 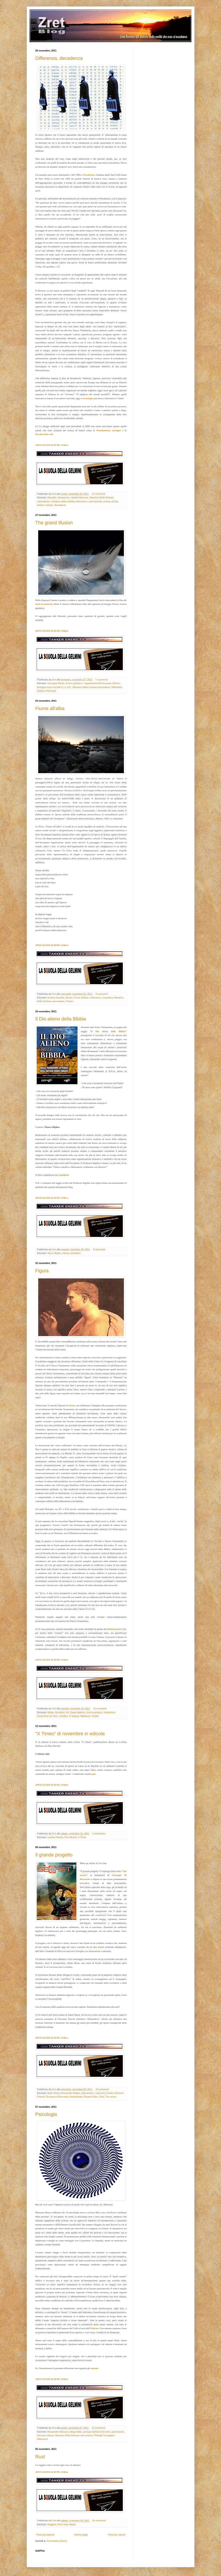 I want to click on Commenti (Atom), so click(x=57, y=2541).